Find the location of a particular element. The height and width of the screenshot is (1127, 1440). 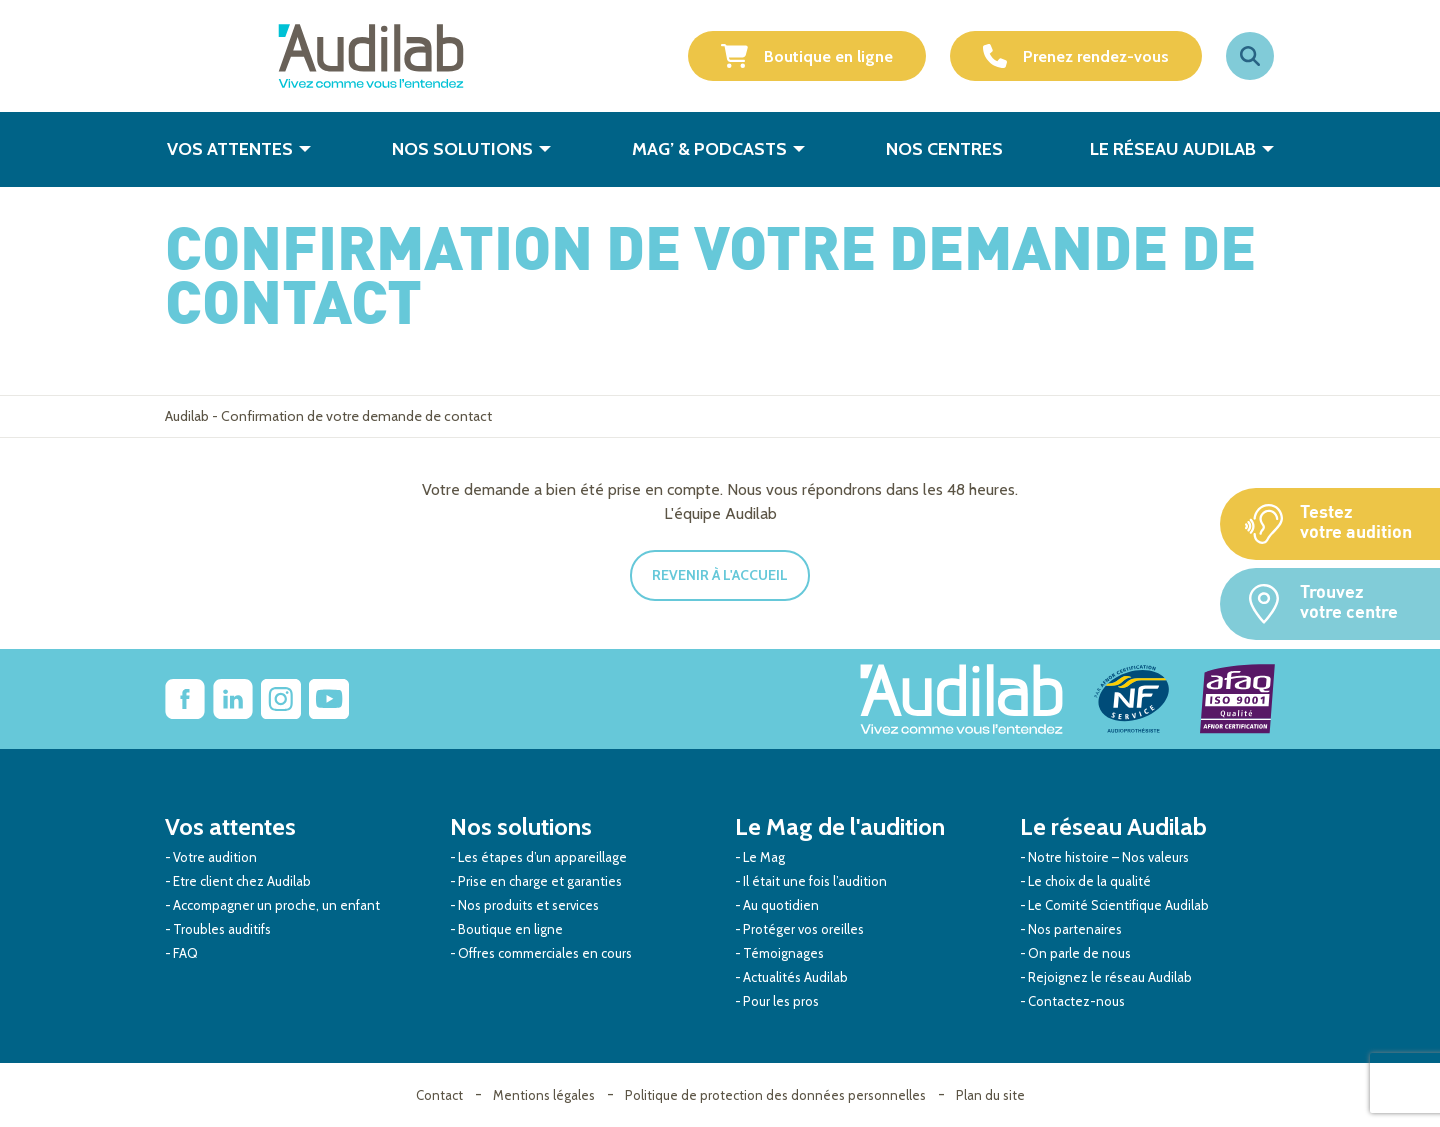

Vos attentes is located at coordinates (230, 149).